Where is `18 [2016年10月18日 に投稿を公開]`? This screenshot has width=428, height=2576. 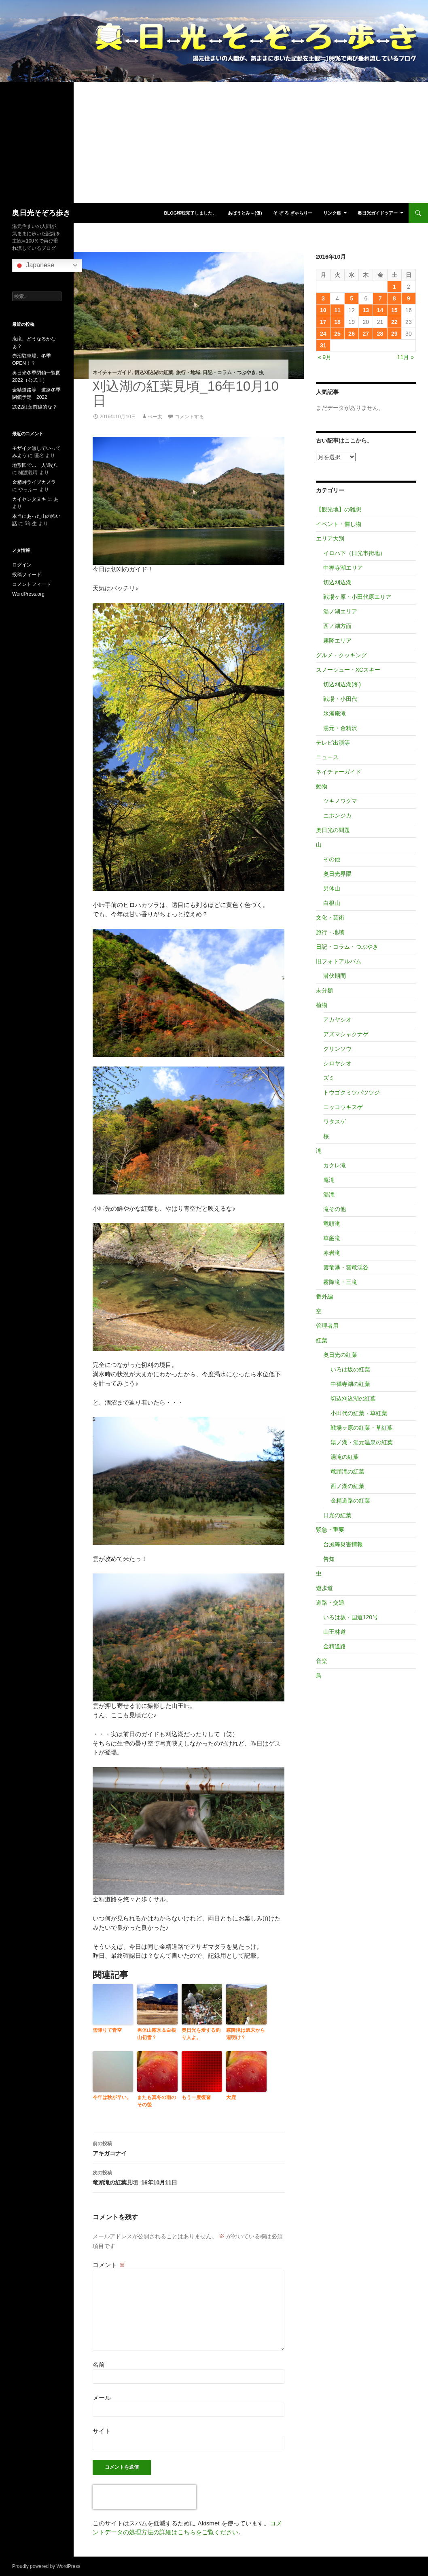 18 [2016年10月18日 に投稿を公開] is located at coordinates (337, 322).